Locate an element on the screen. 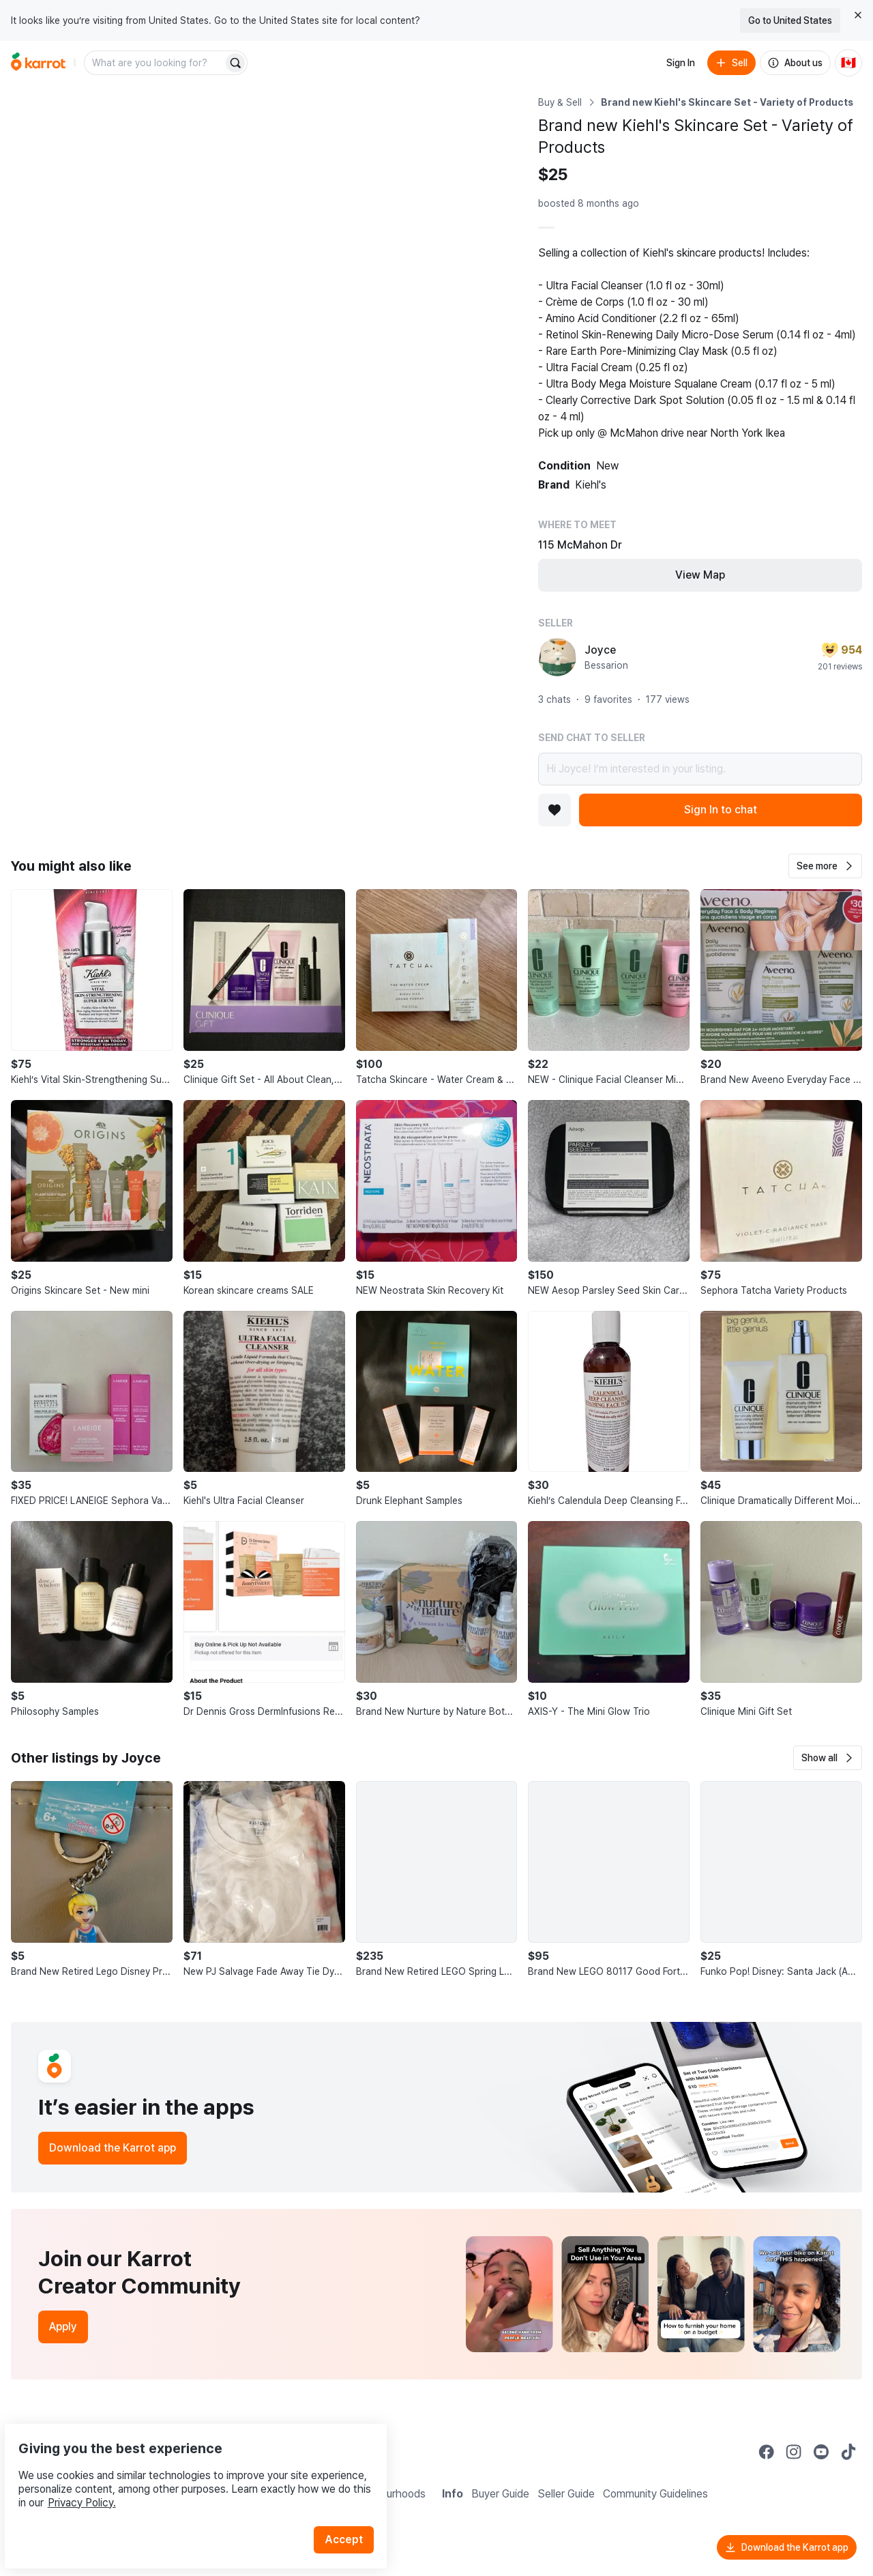  [button] is located at coordinates (825, 866).